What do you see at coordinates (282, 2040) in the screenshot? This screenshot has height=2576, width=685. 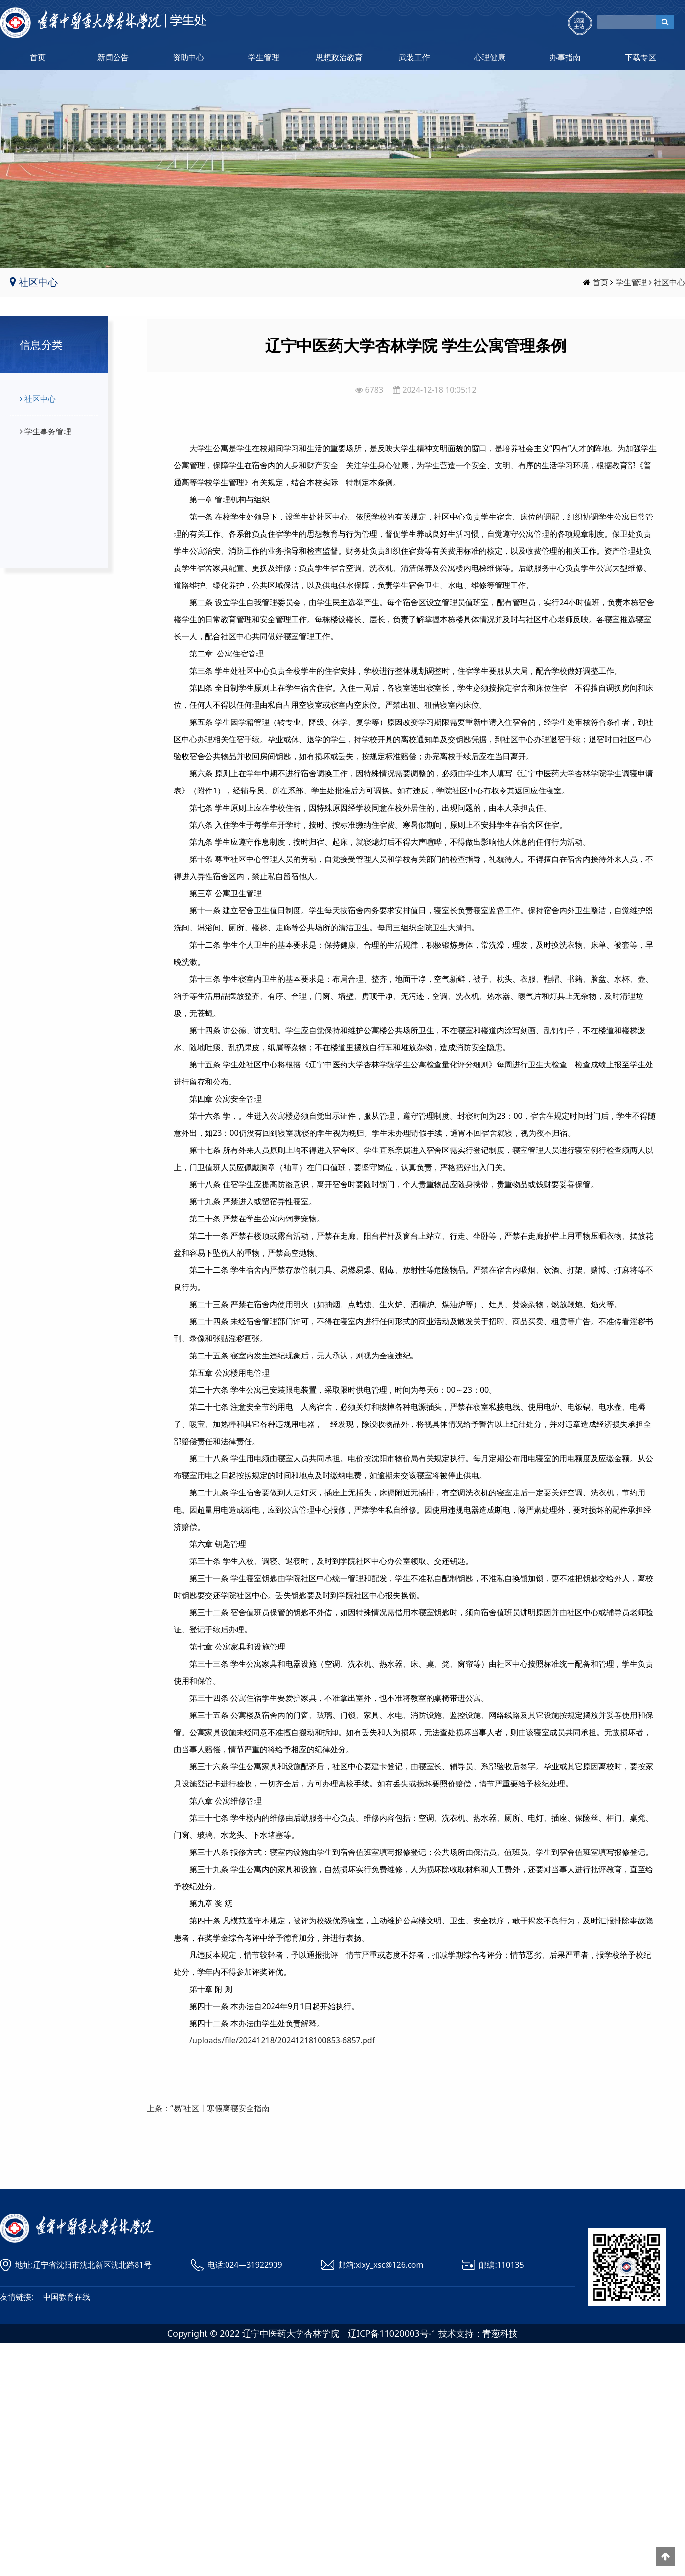 I see `/uploads/file/20241218/20241218100853-6857.pdf` at bounding box center [282, 2040].